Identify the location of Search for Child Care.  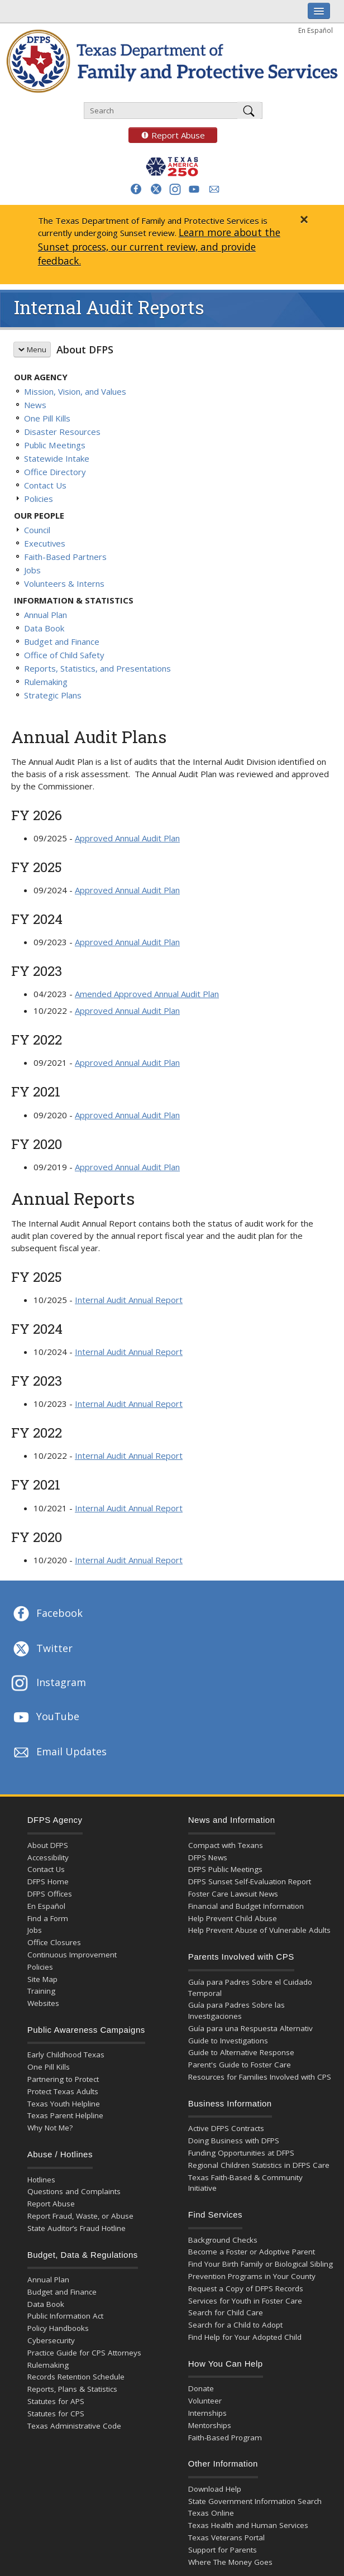
(225, 2312).